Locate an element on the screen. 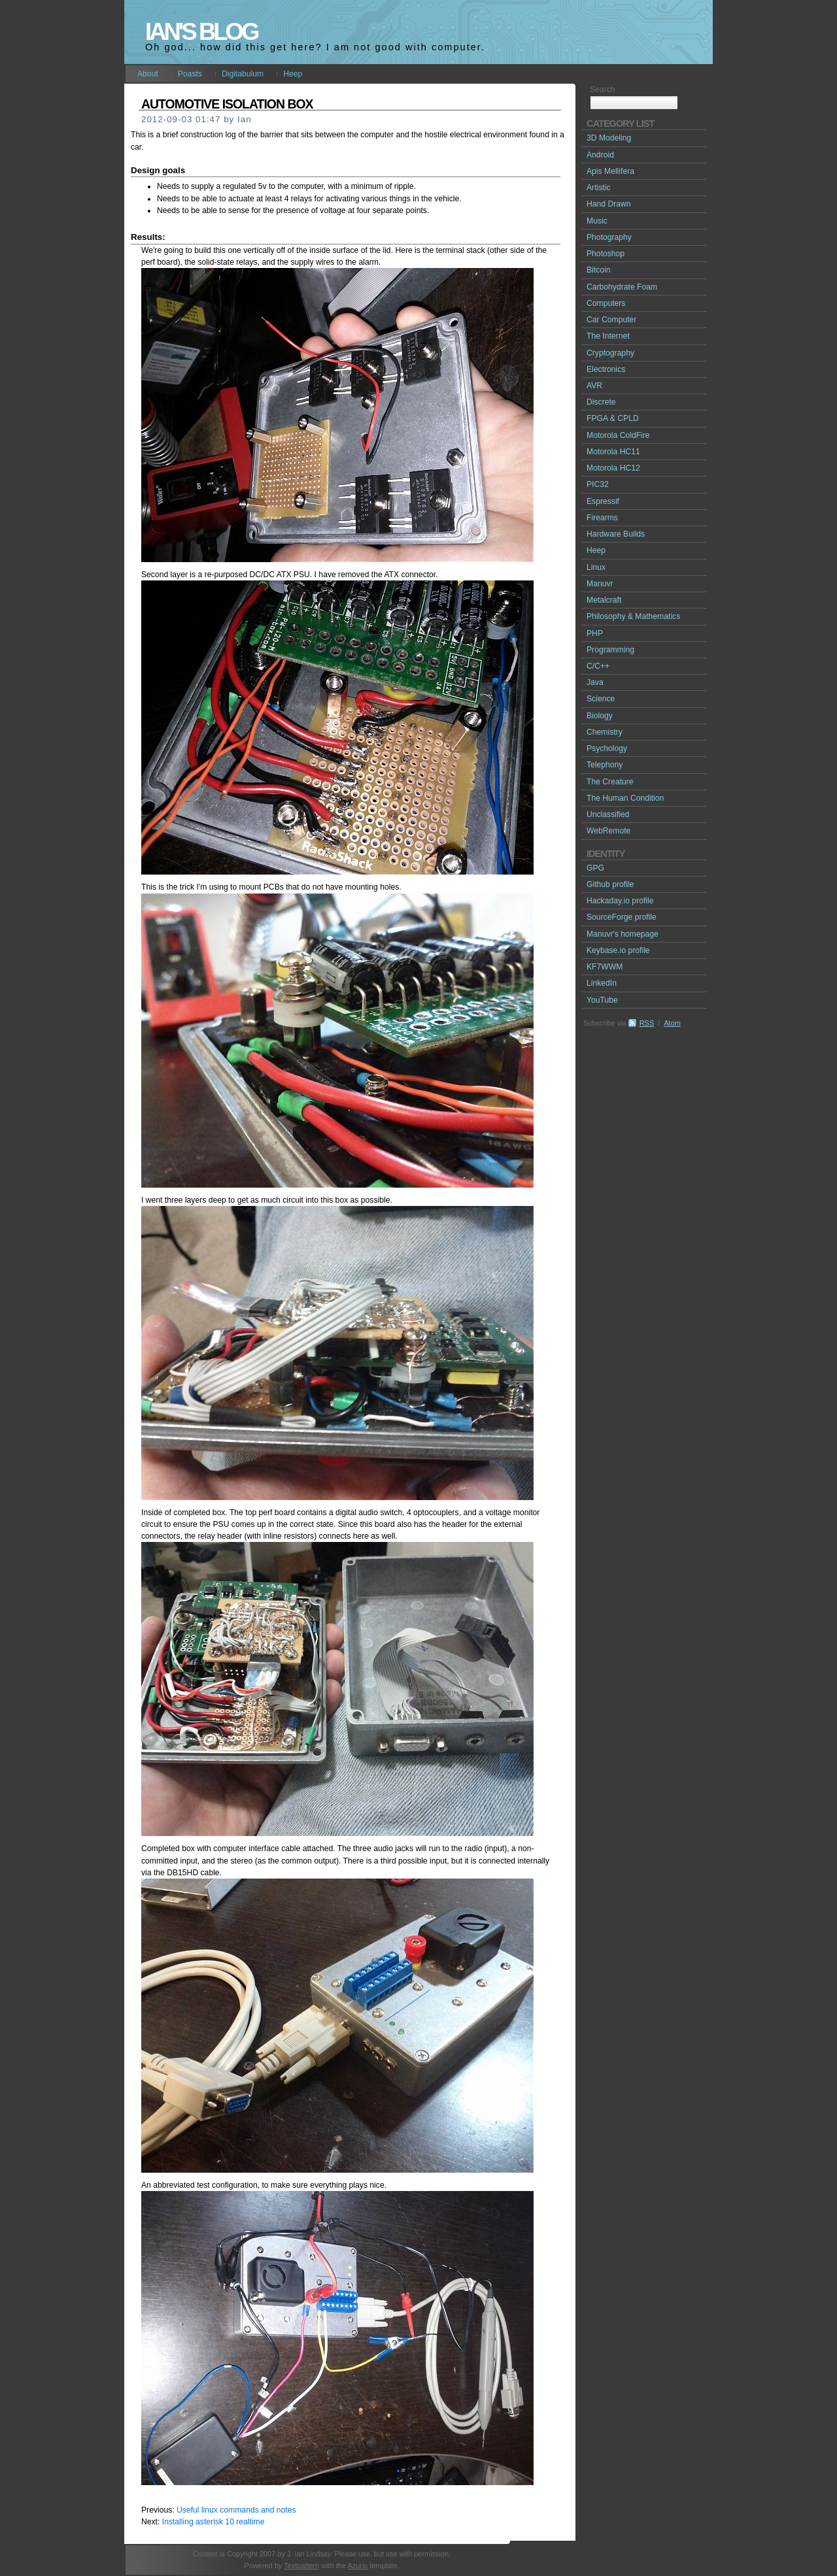 This screenshot has height=2576, width=837. Telephony is located at coordinates (605, 764).